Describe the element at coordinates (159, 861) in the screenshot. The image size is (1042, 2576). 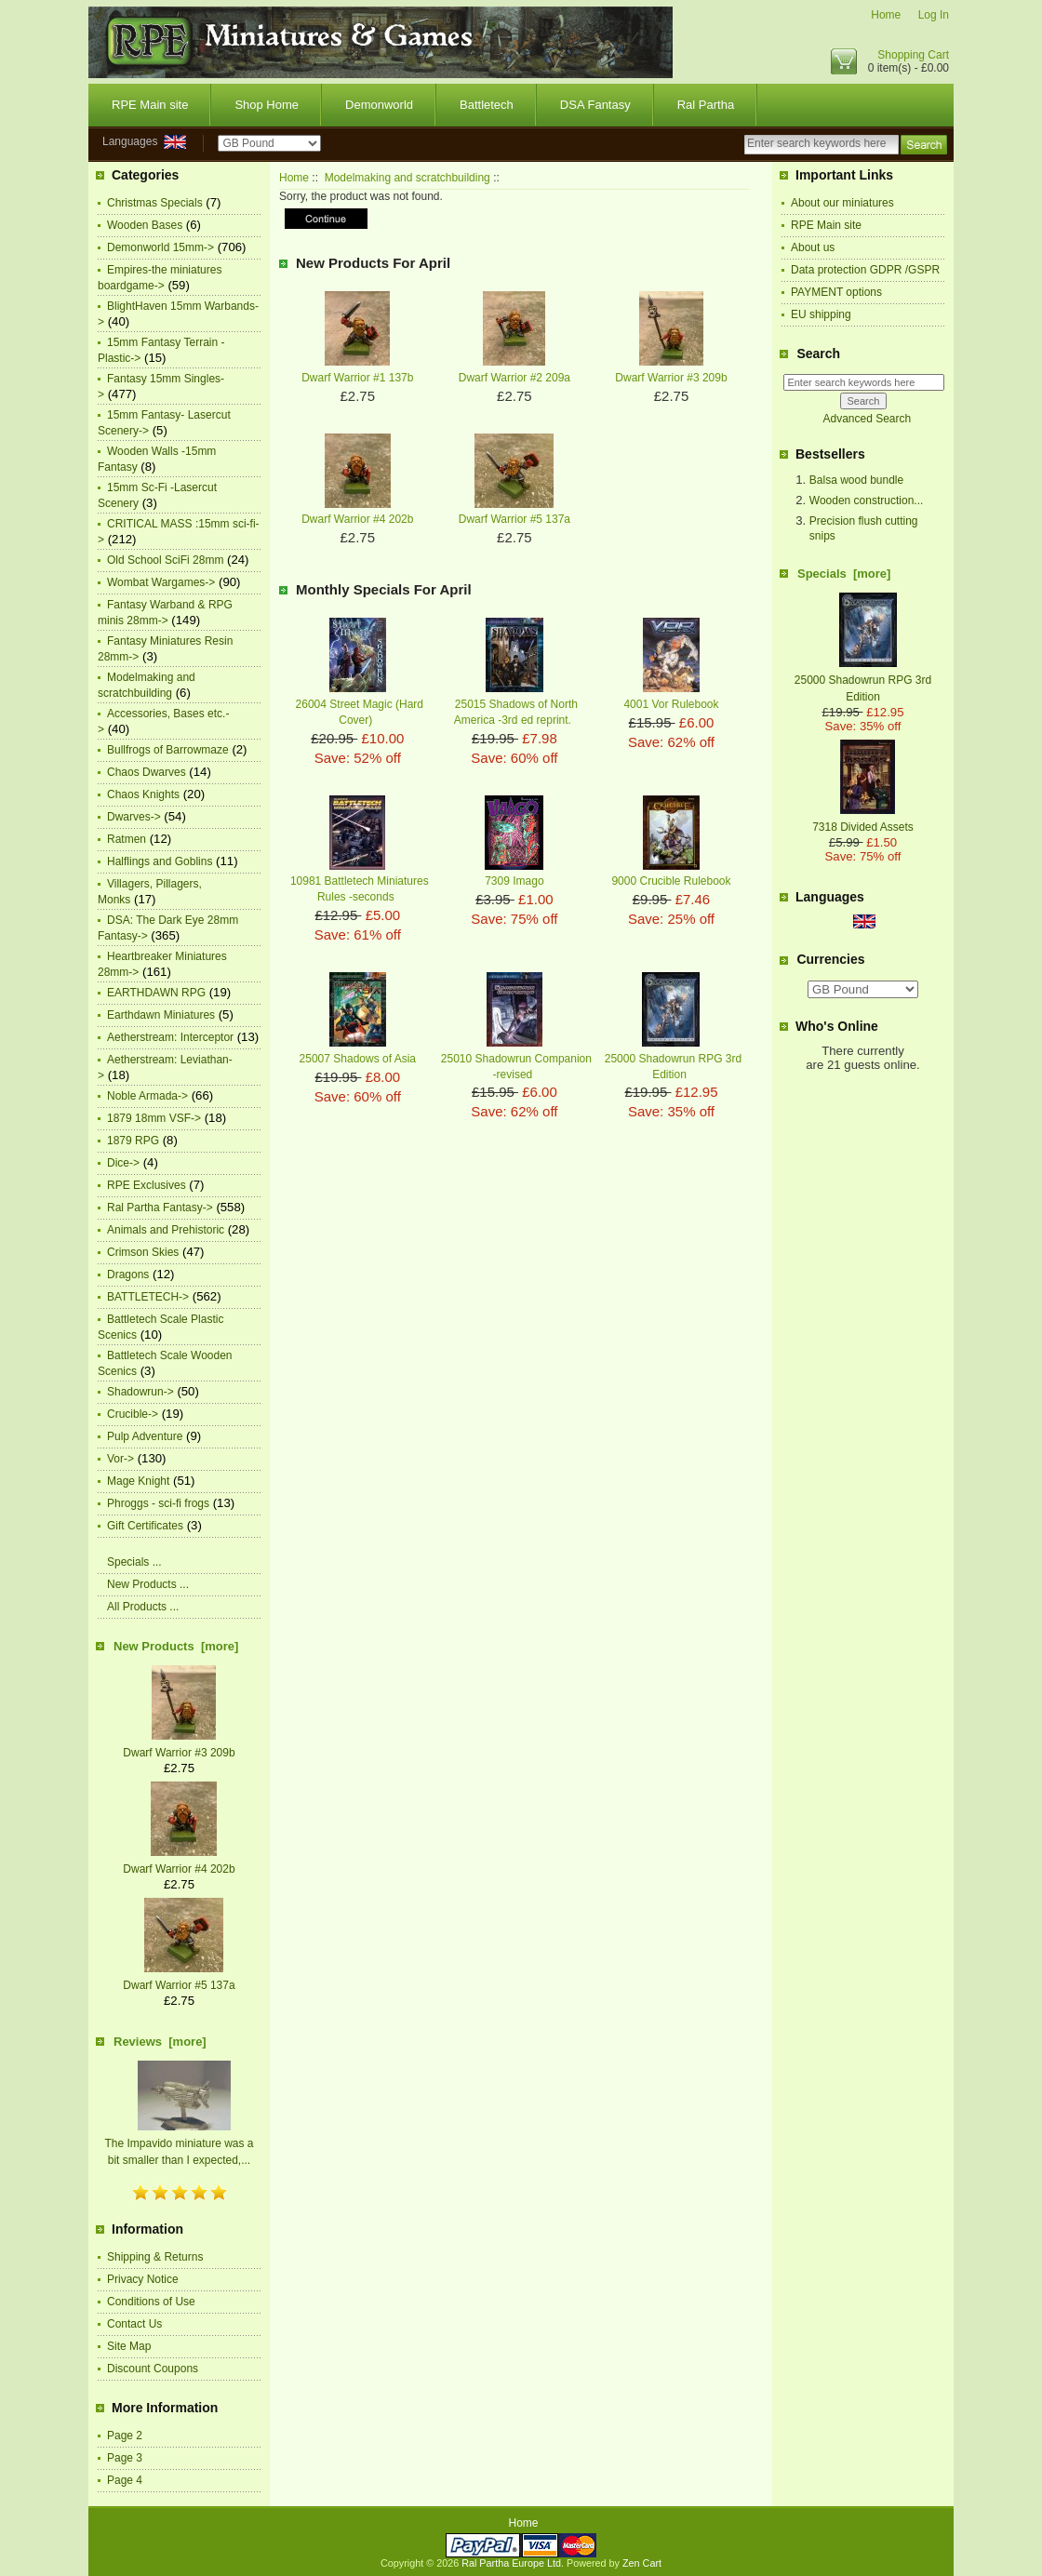
I see `Halflings and Goblins` at that location.